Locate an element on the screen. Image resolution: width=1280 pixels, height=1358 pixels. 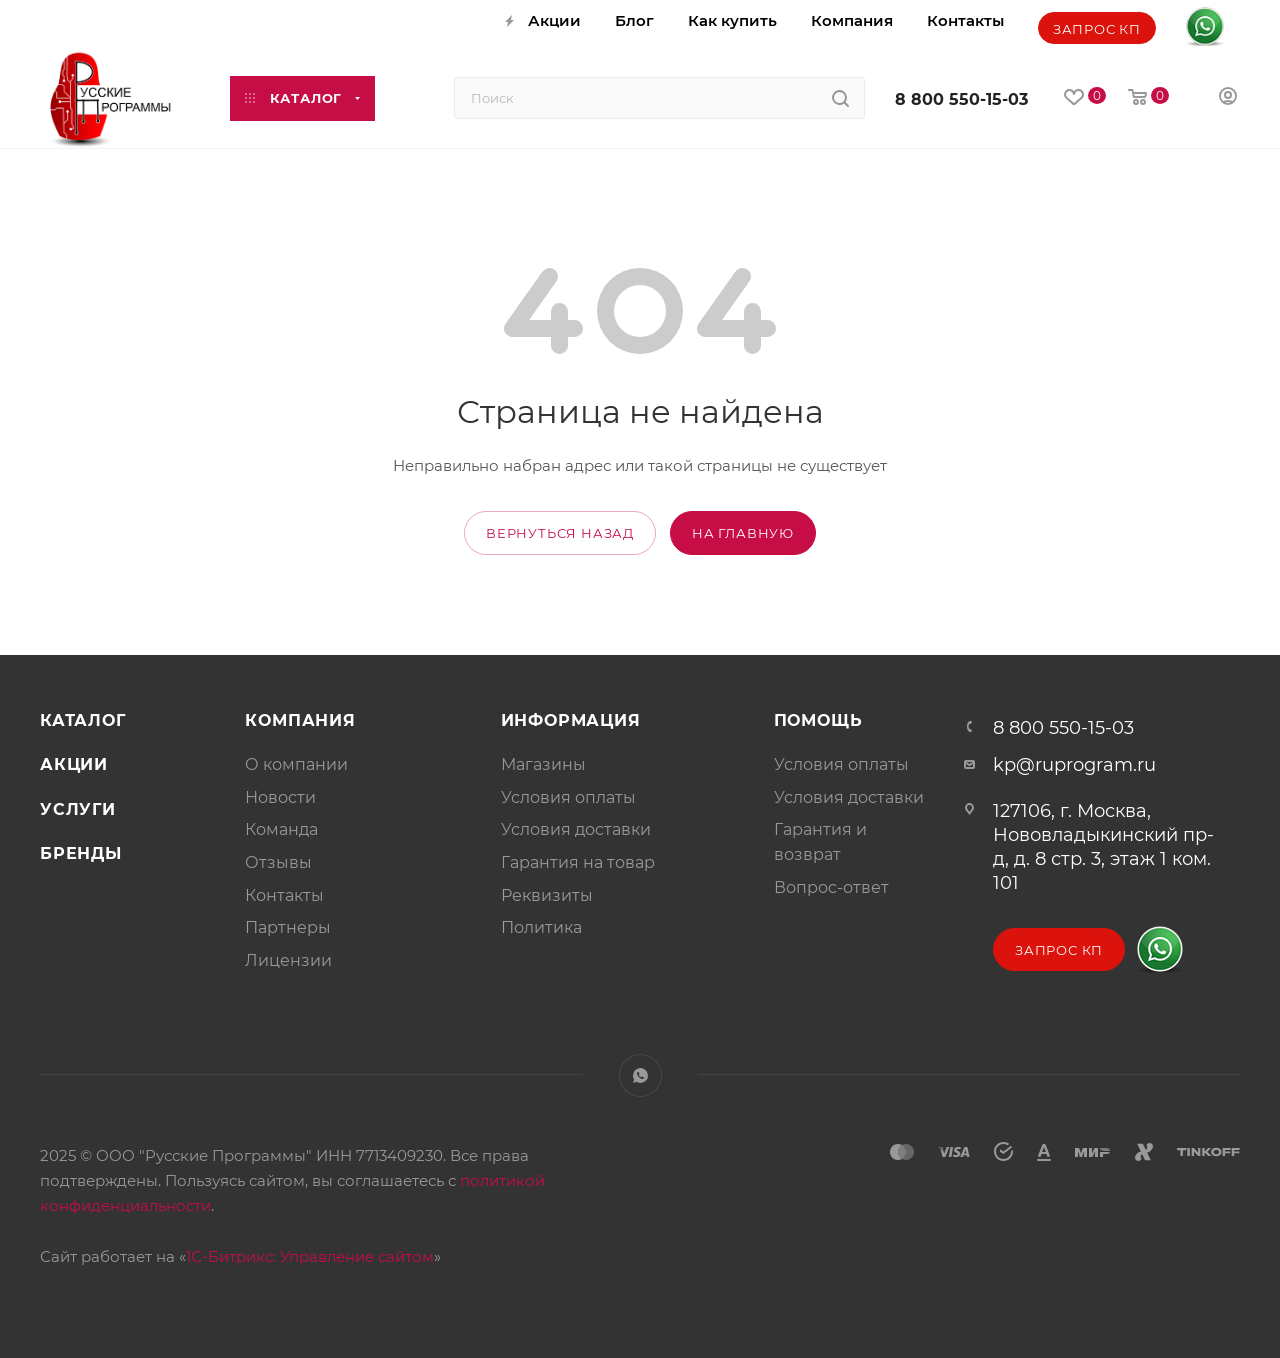
Отзывы is located at coordinates (278, 862).